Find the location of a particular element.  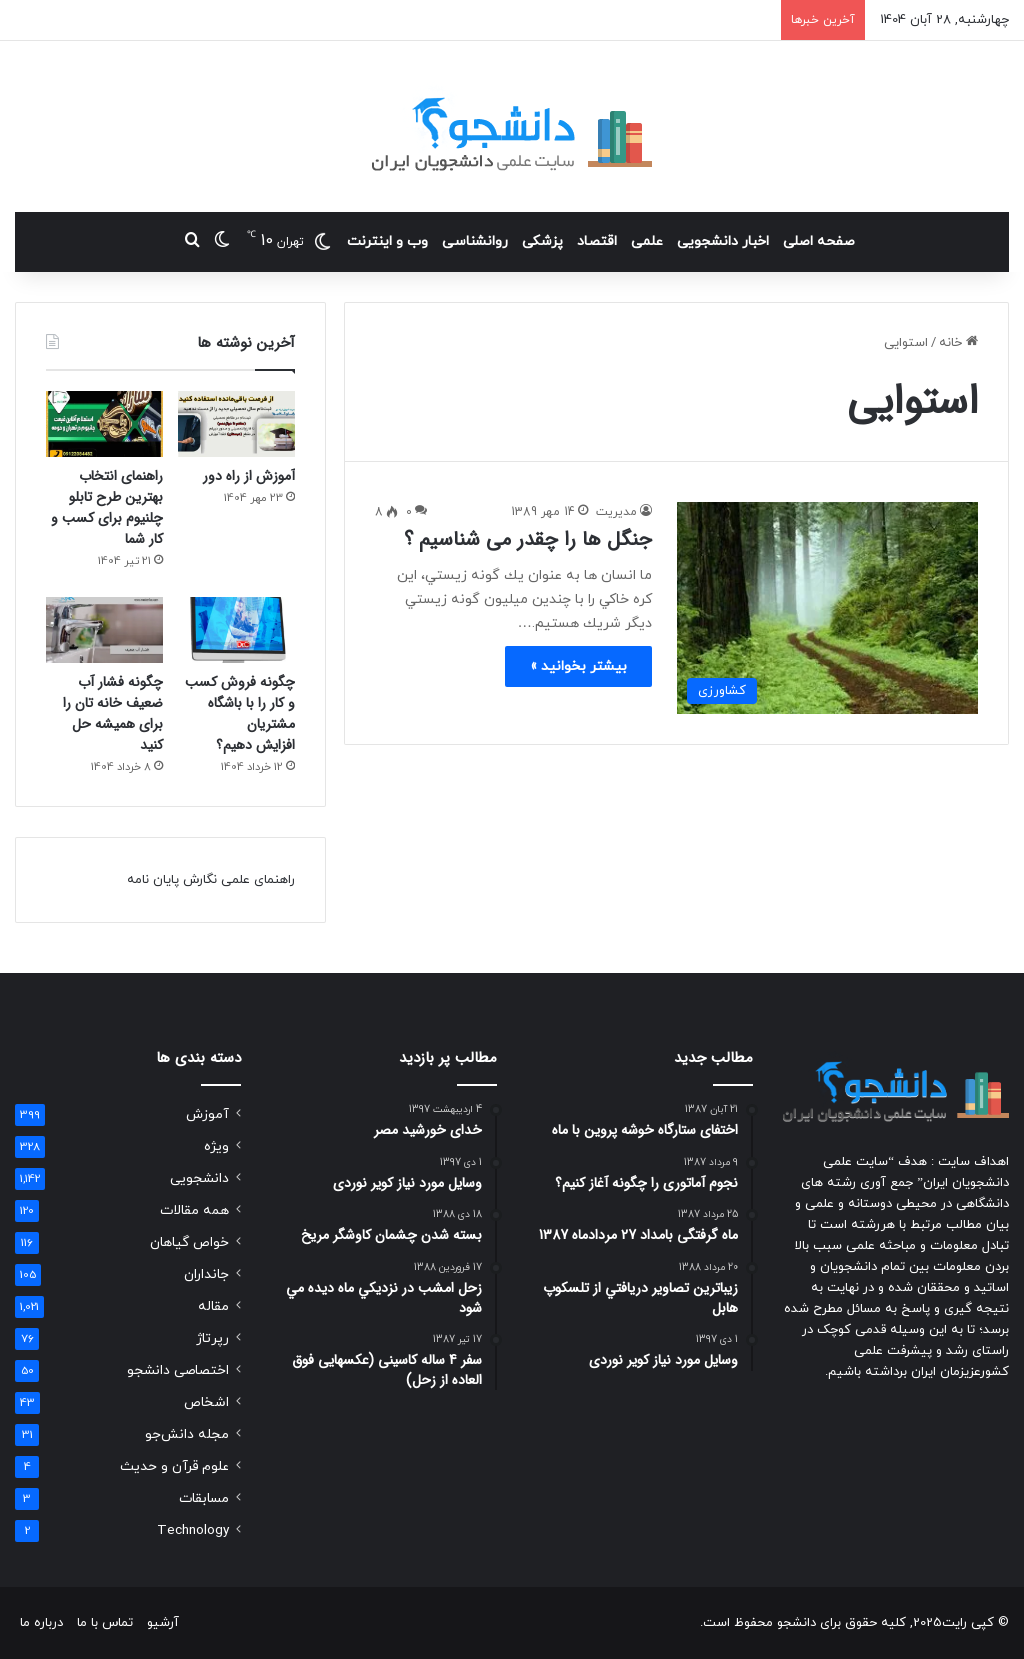

روانشناسی is located at coordinates (475, 241).